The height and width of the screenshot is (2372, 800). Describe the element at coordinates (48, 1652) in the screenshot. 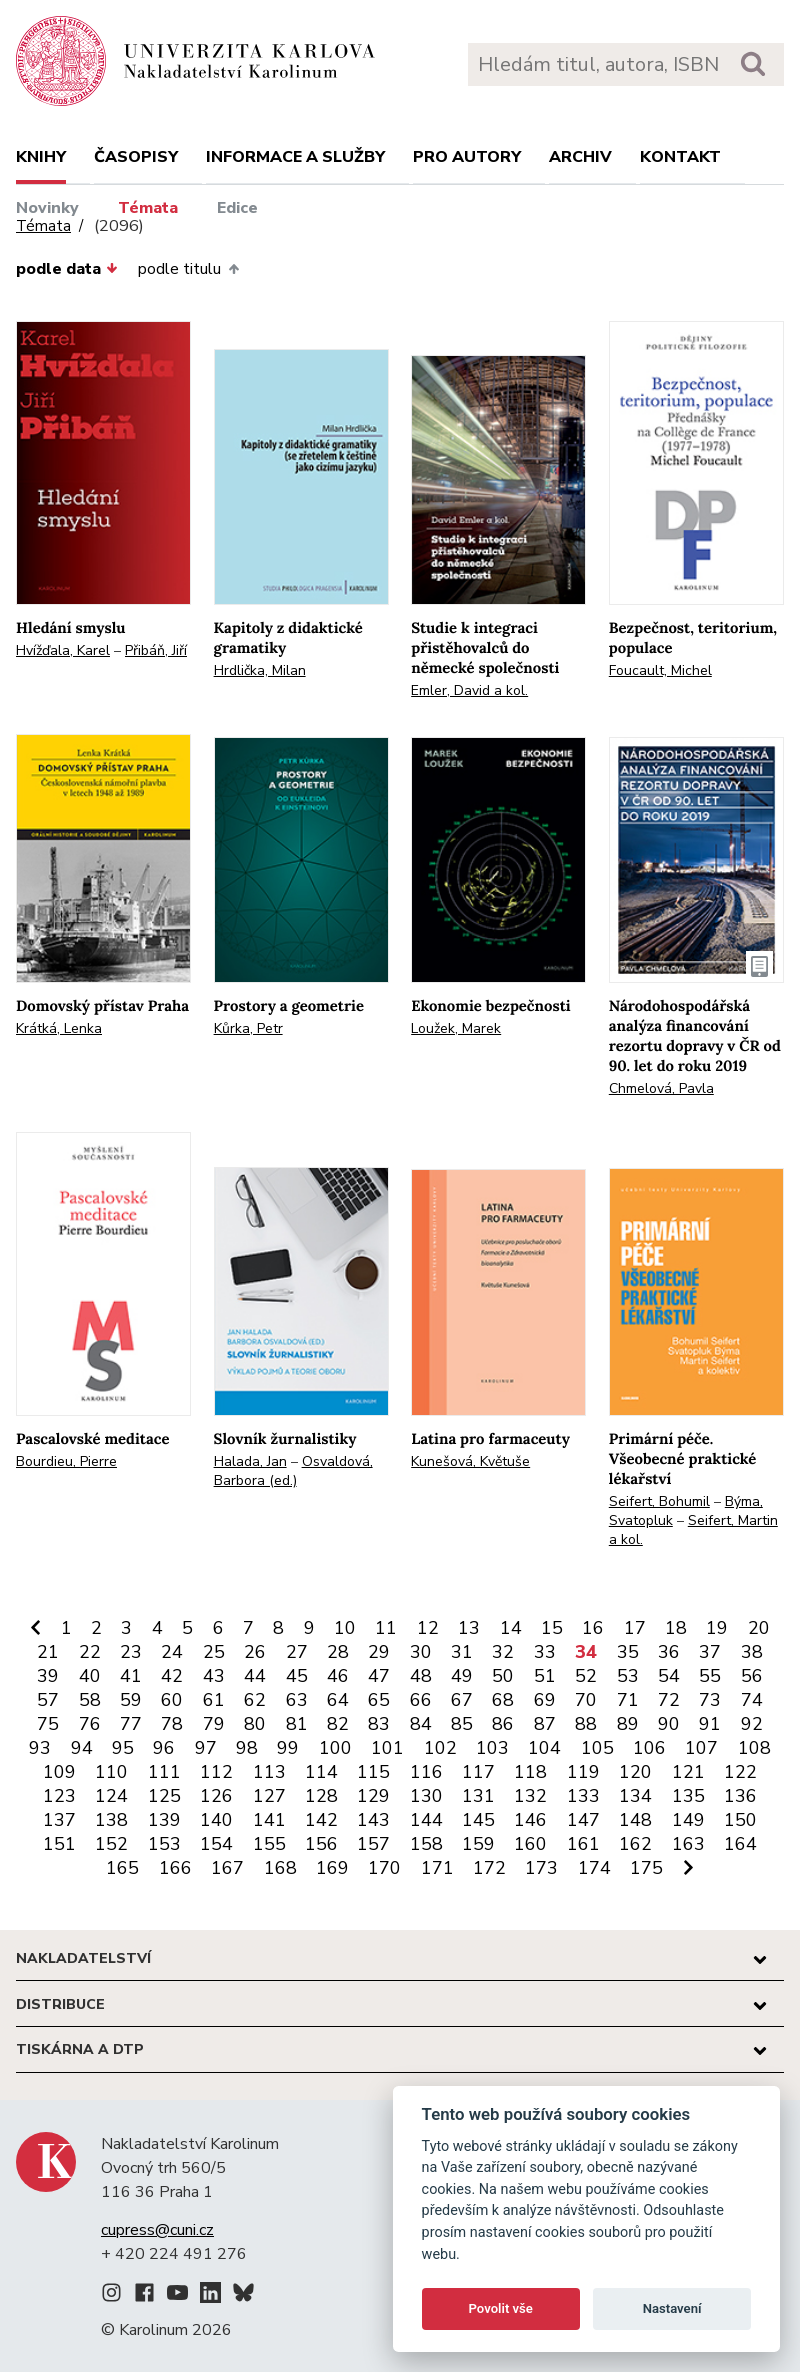

I see `21` at that location.